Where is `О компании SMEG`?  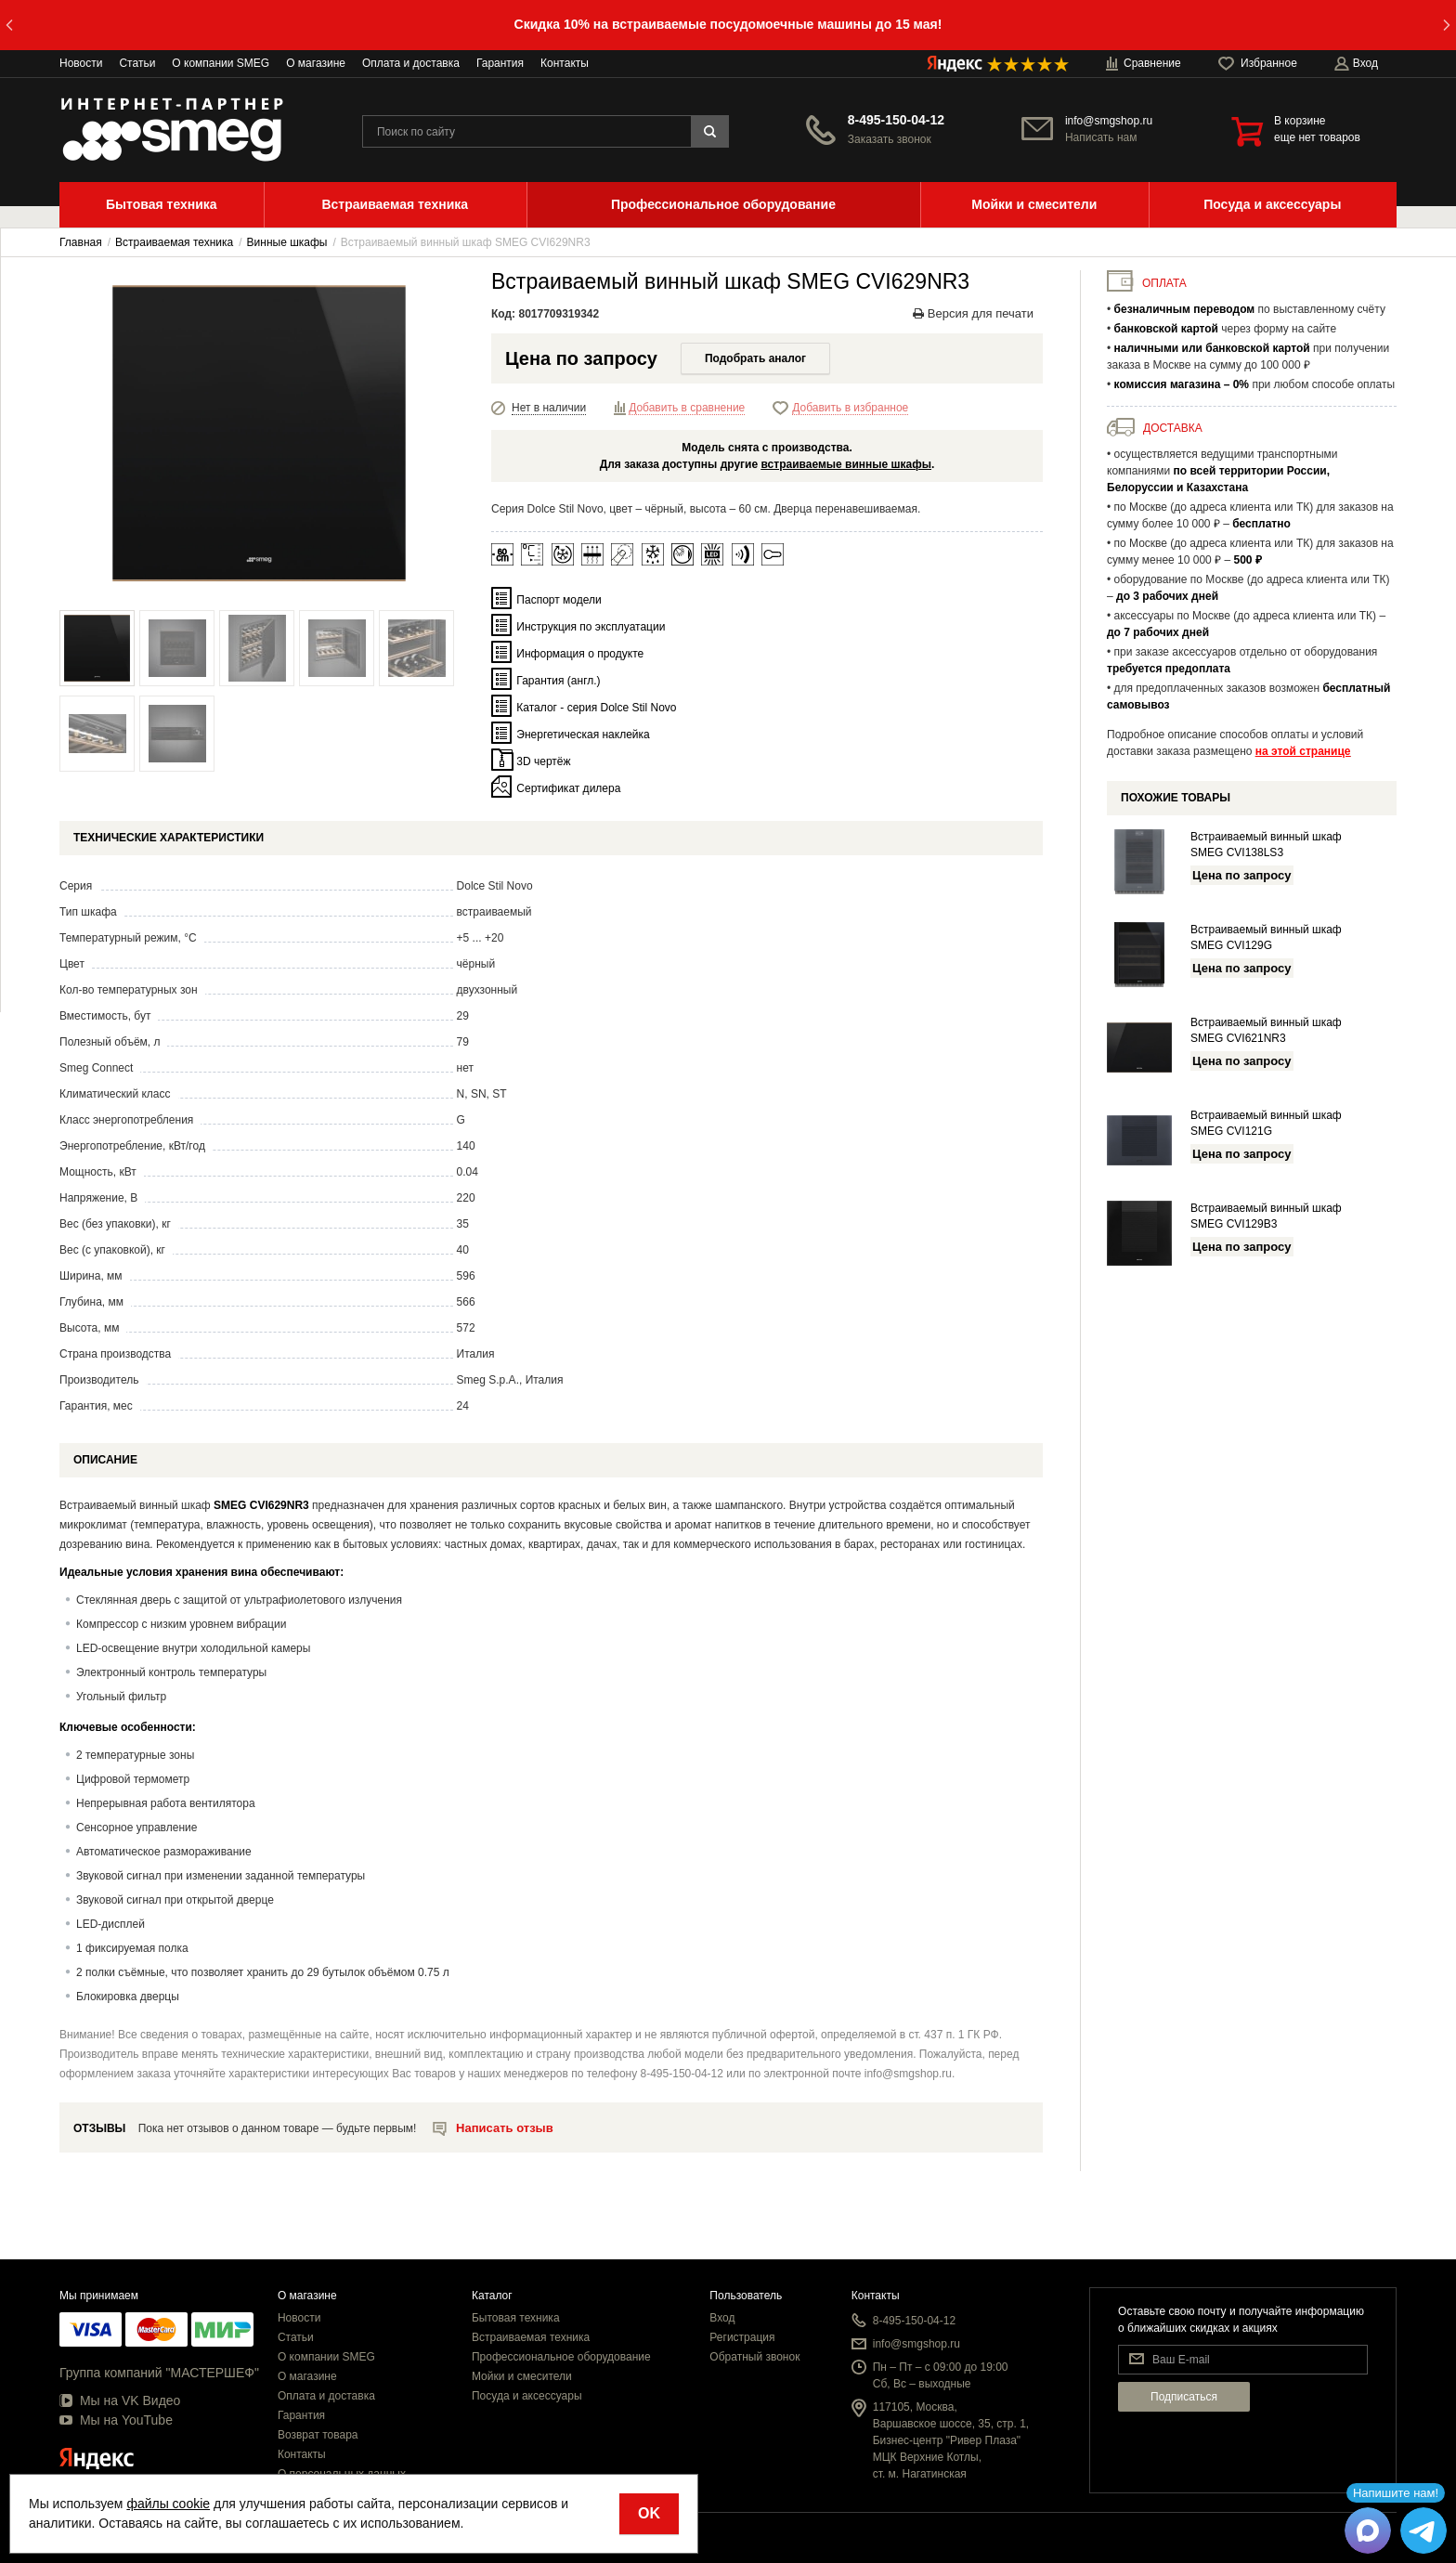
О компании SMEG is located at coordinates (220, 63).